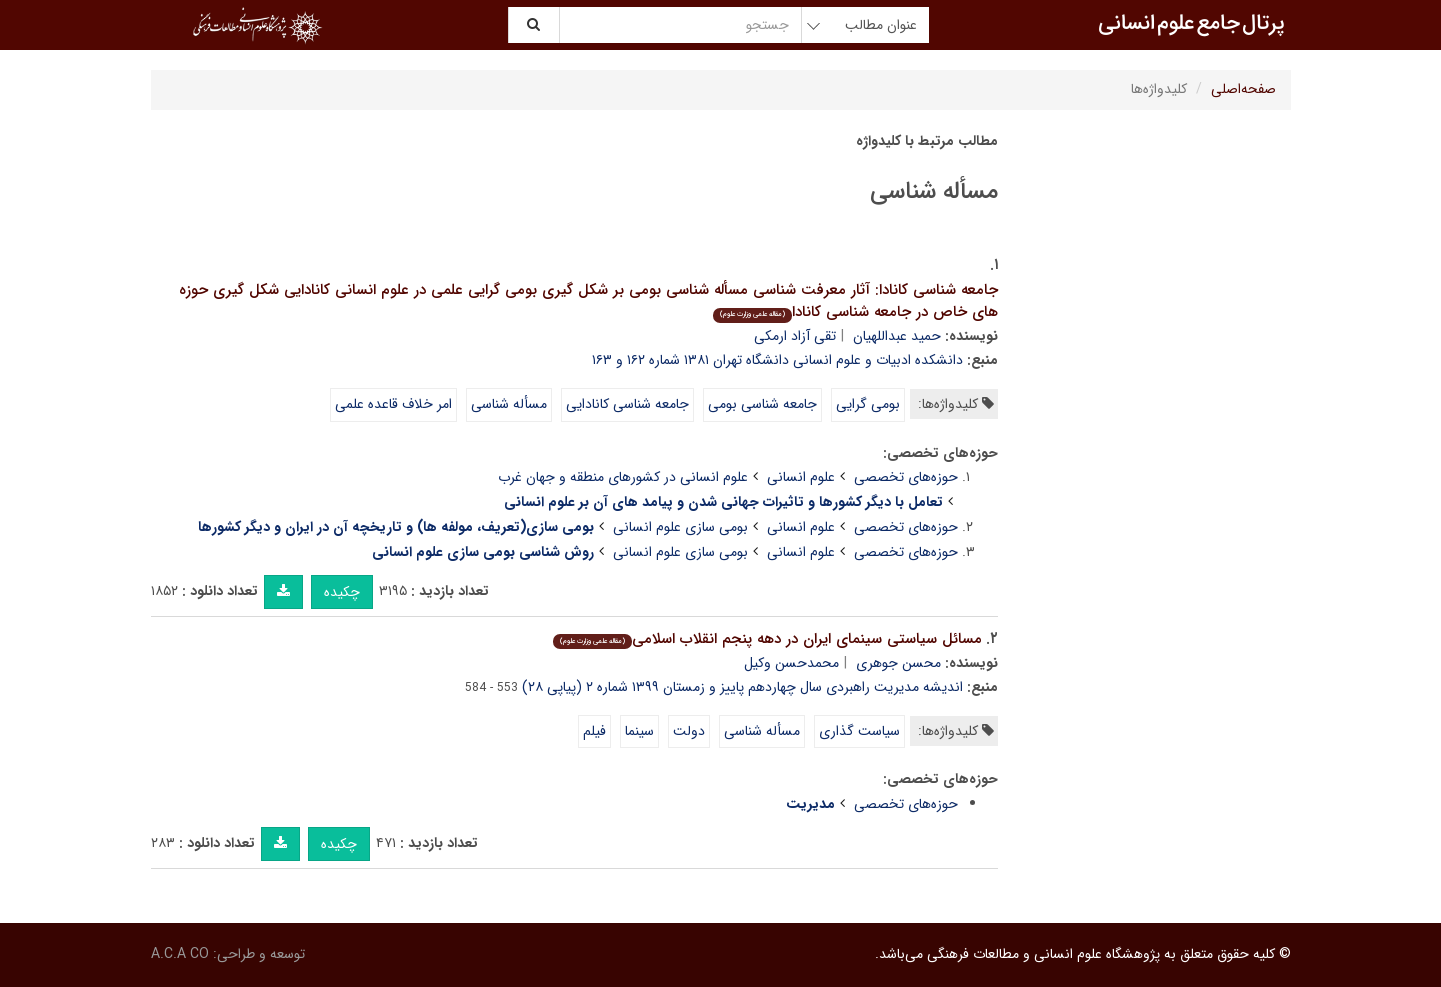 The image size is (1441, 987). I want to click on بومی سازی علوم انسانی, so click(680, 527).